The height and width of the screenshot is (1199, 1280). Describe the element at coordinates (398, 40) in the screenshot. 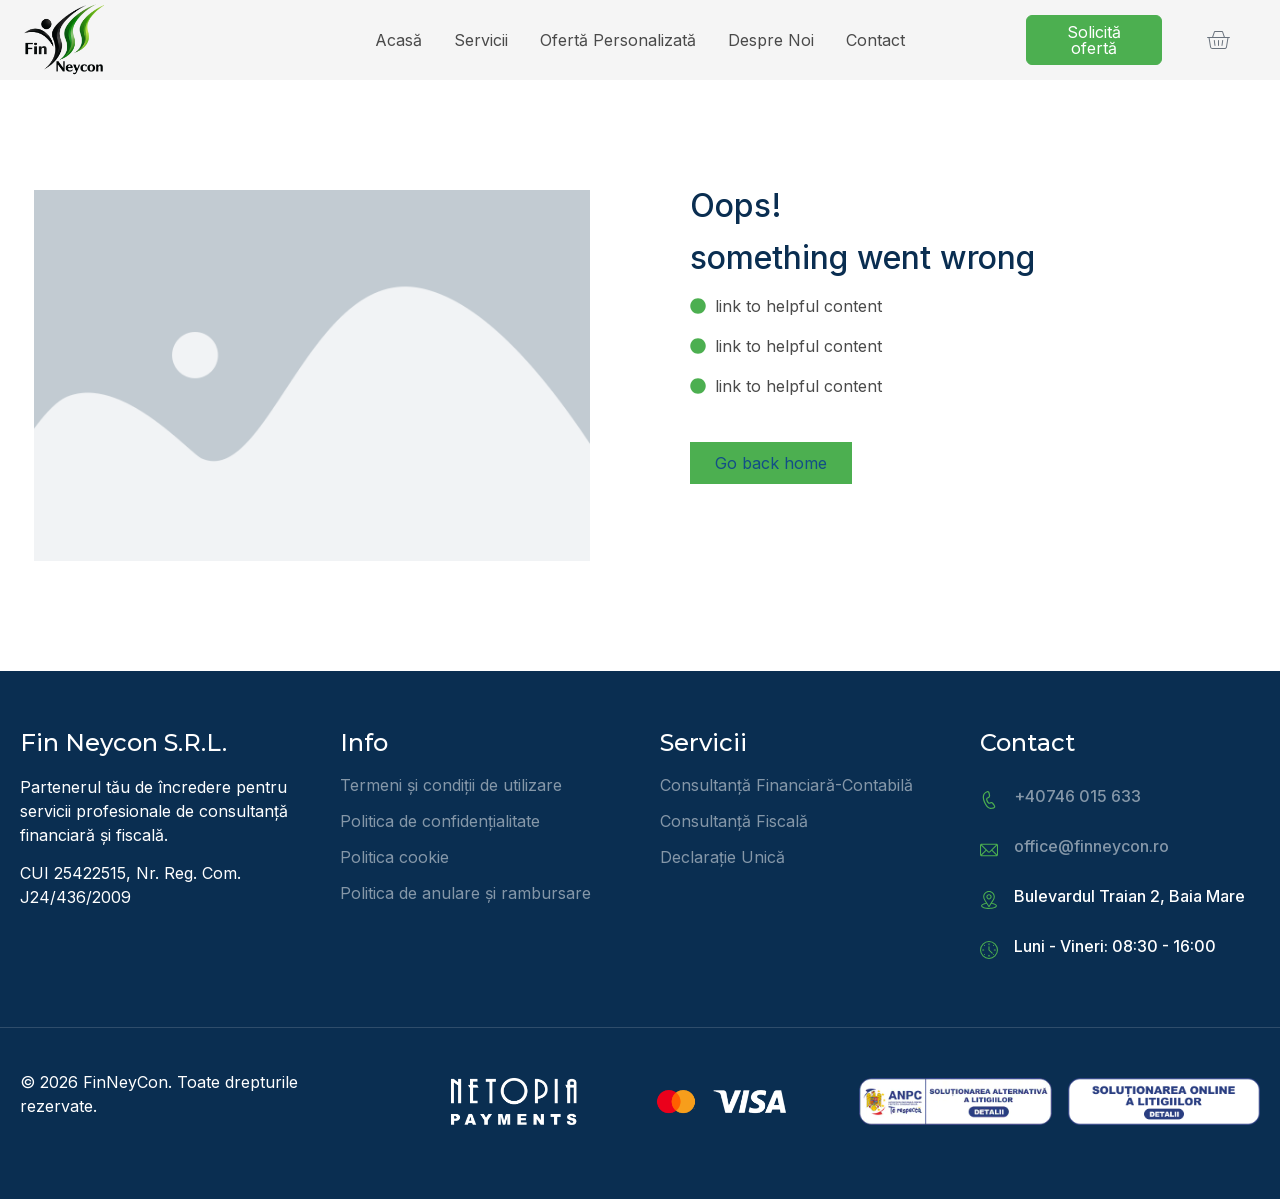

I see `Acasă` at that location.